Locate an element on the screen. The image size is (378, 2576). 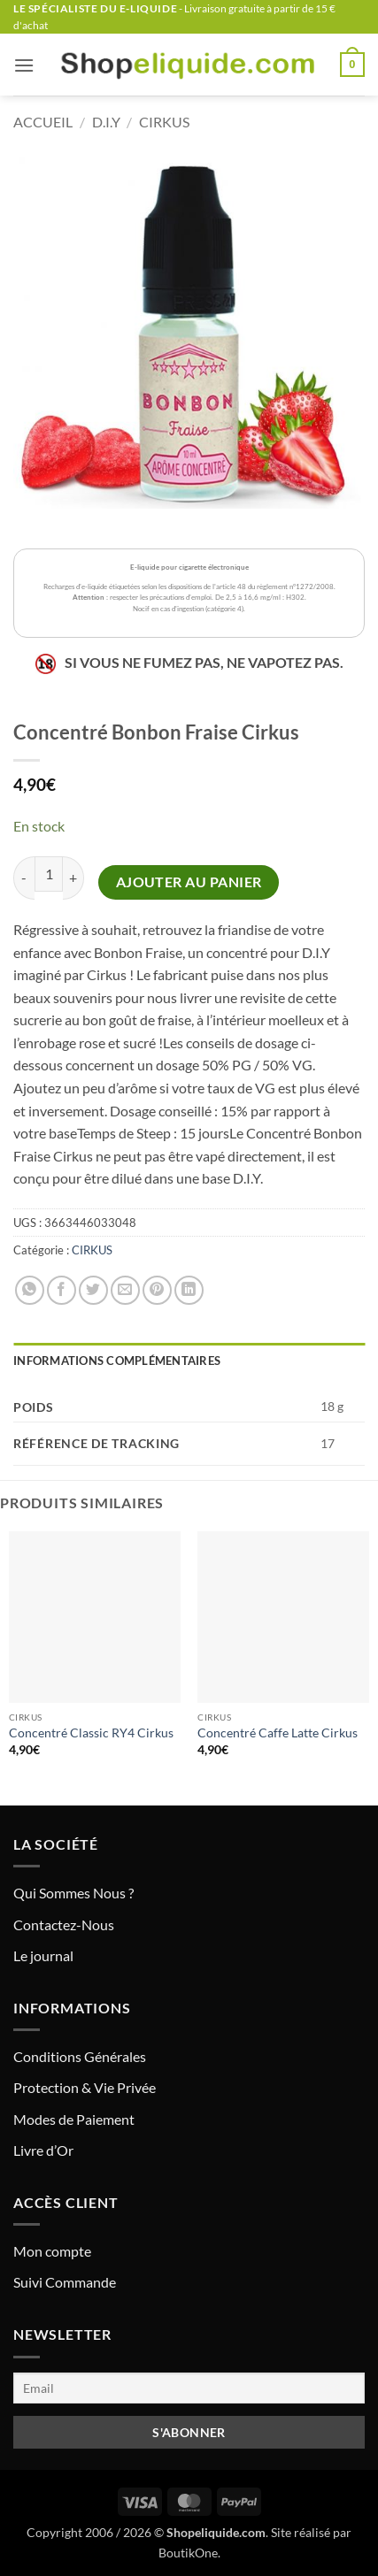
[Partager sur LinkedIn] is located at coordinates (189, 1290).